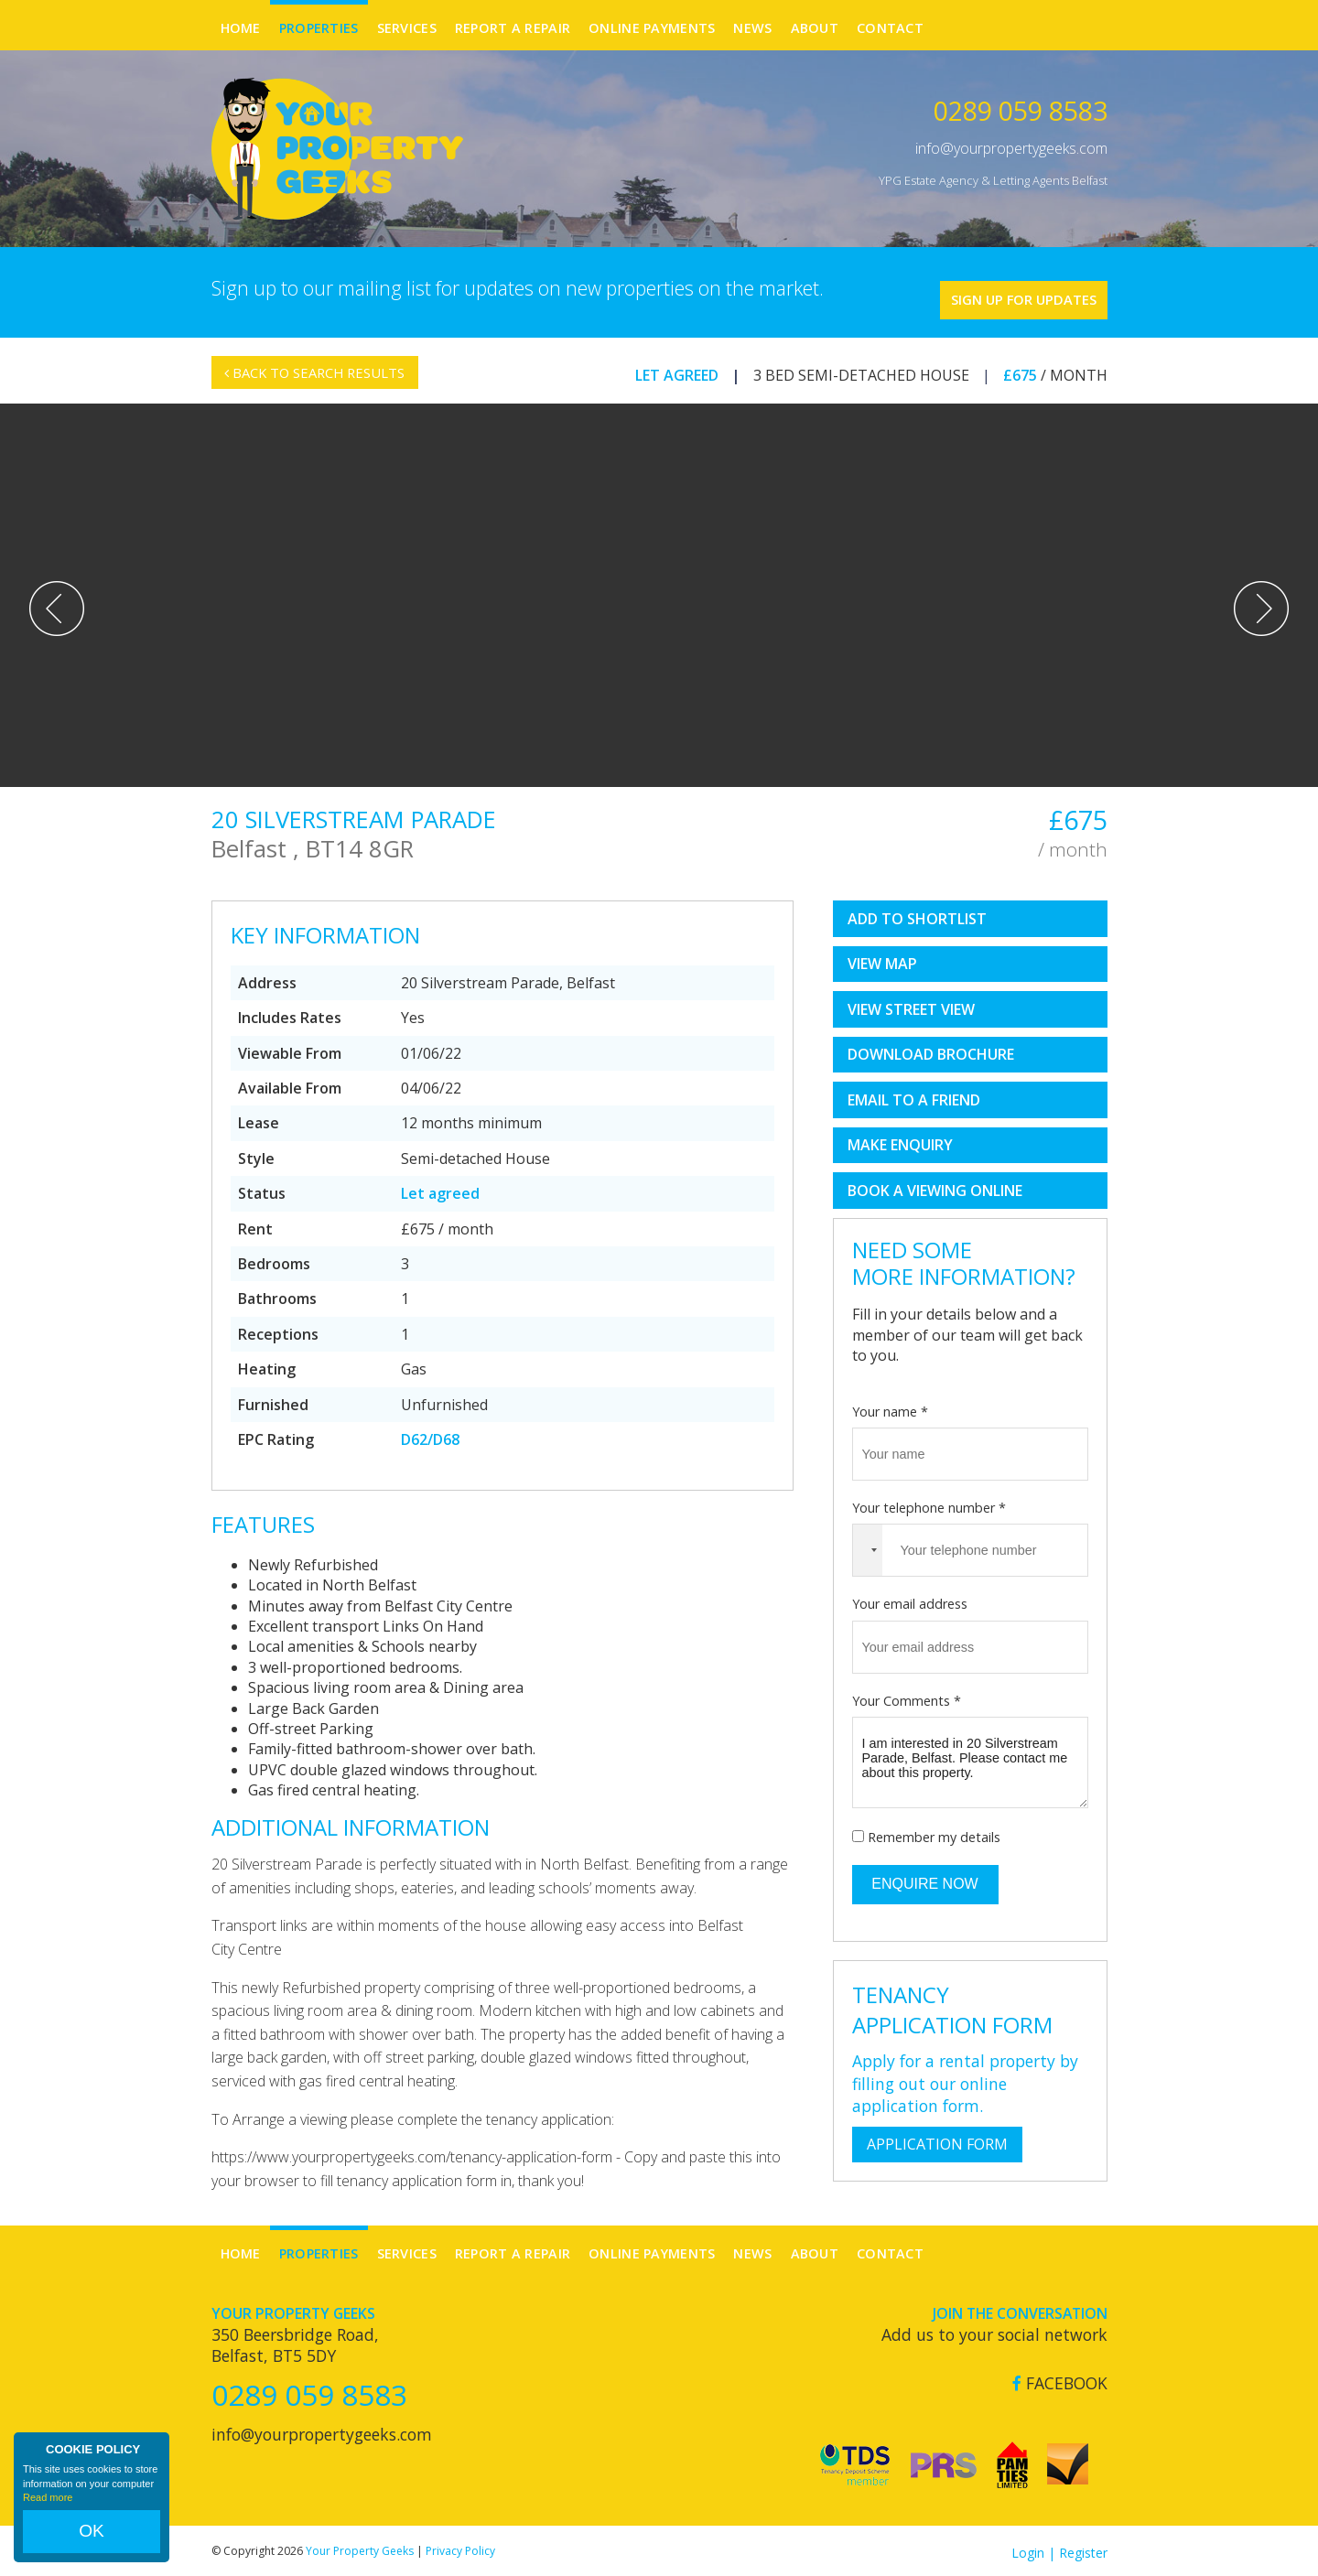  I want to click on Login | Register, so click(1059, 2549).